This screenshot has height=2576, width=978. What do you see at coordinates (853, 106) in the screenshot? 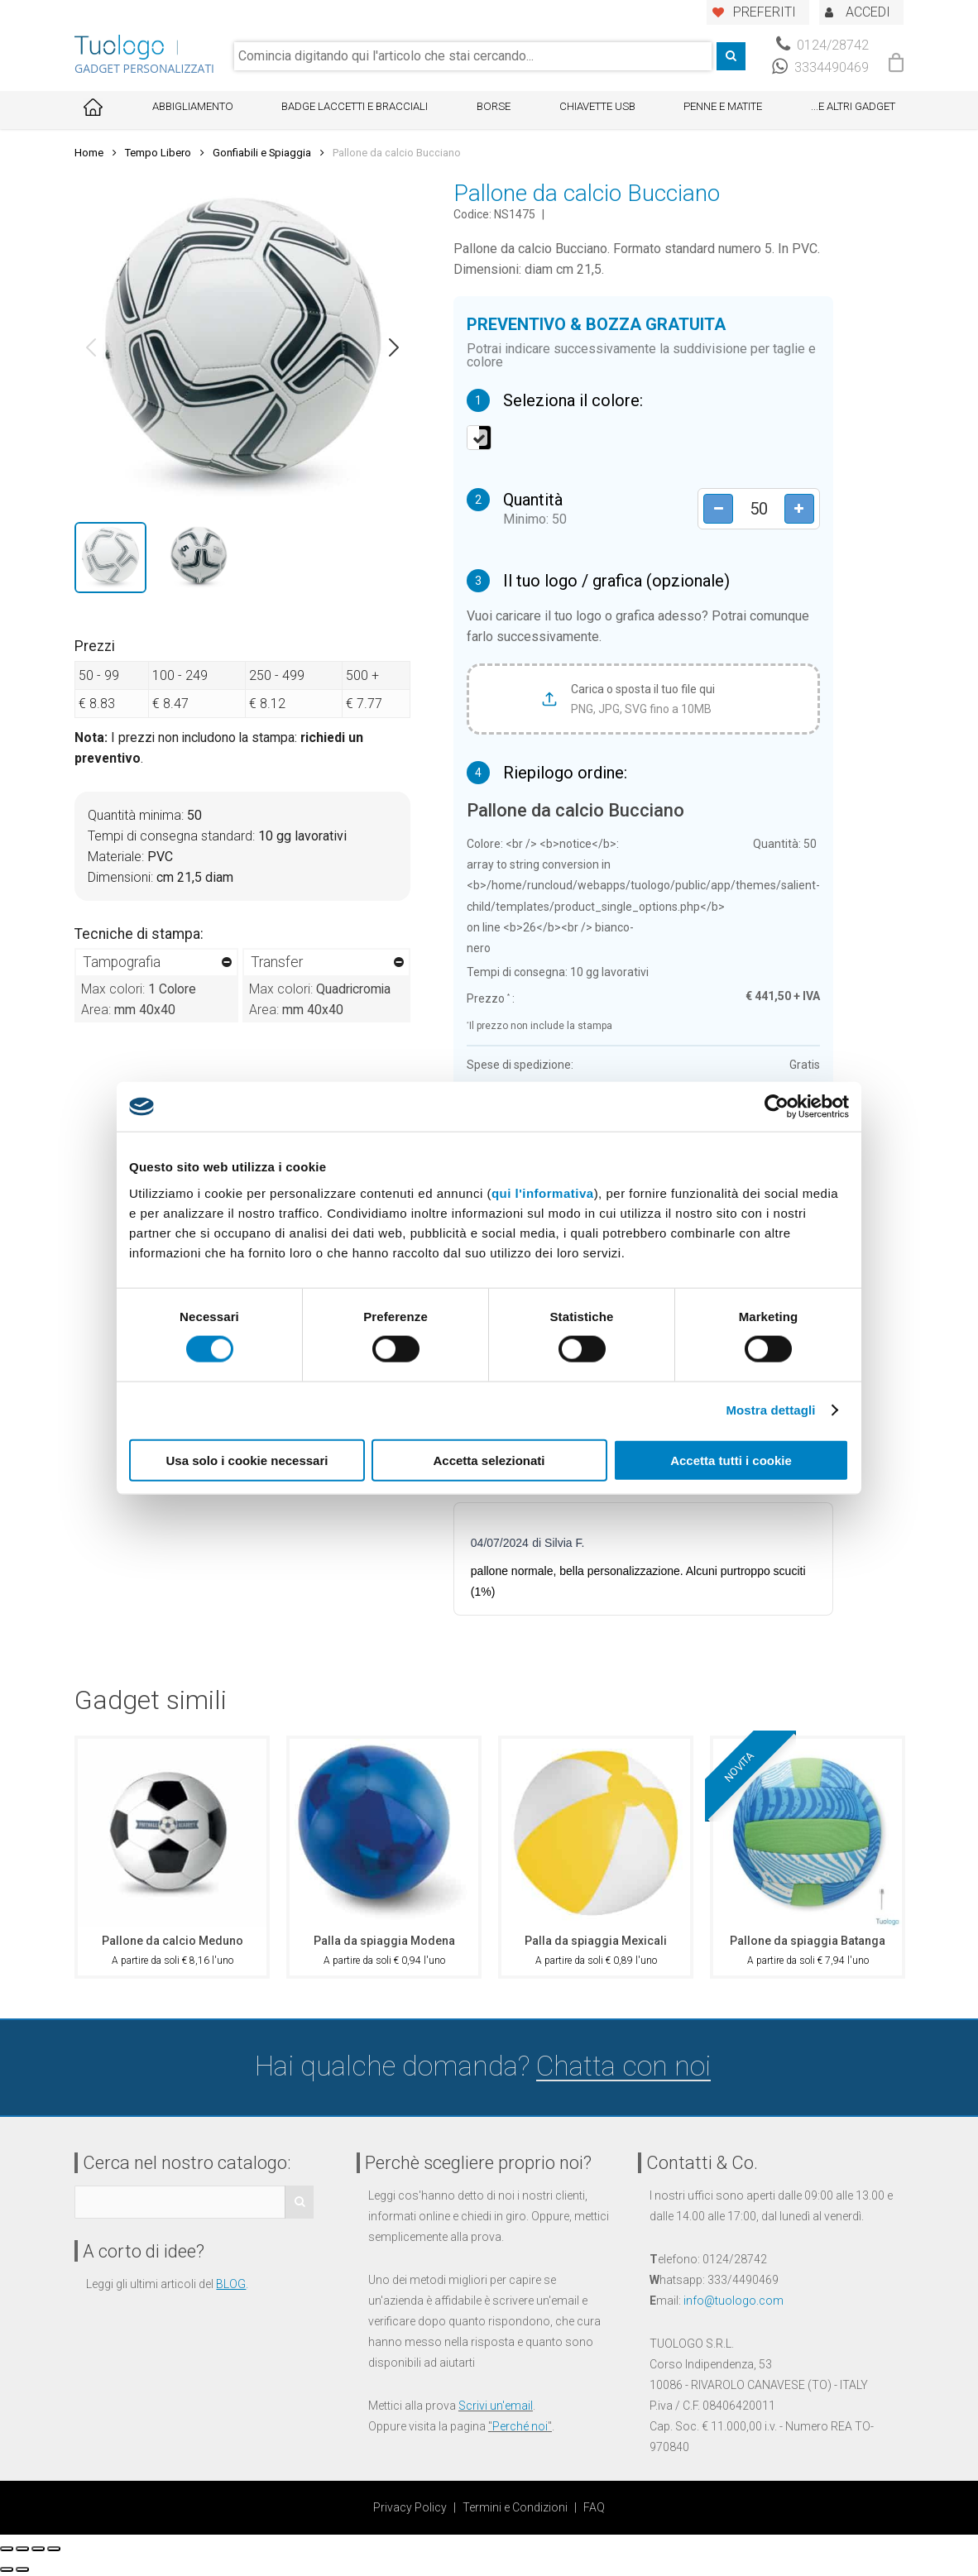
I see `...E ALTRI GADGET` at bounding box center [853, 106].